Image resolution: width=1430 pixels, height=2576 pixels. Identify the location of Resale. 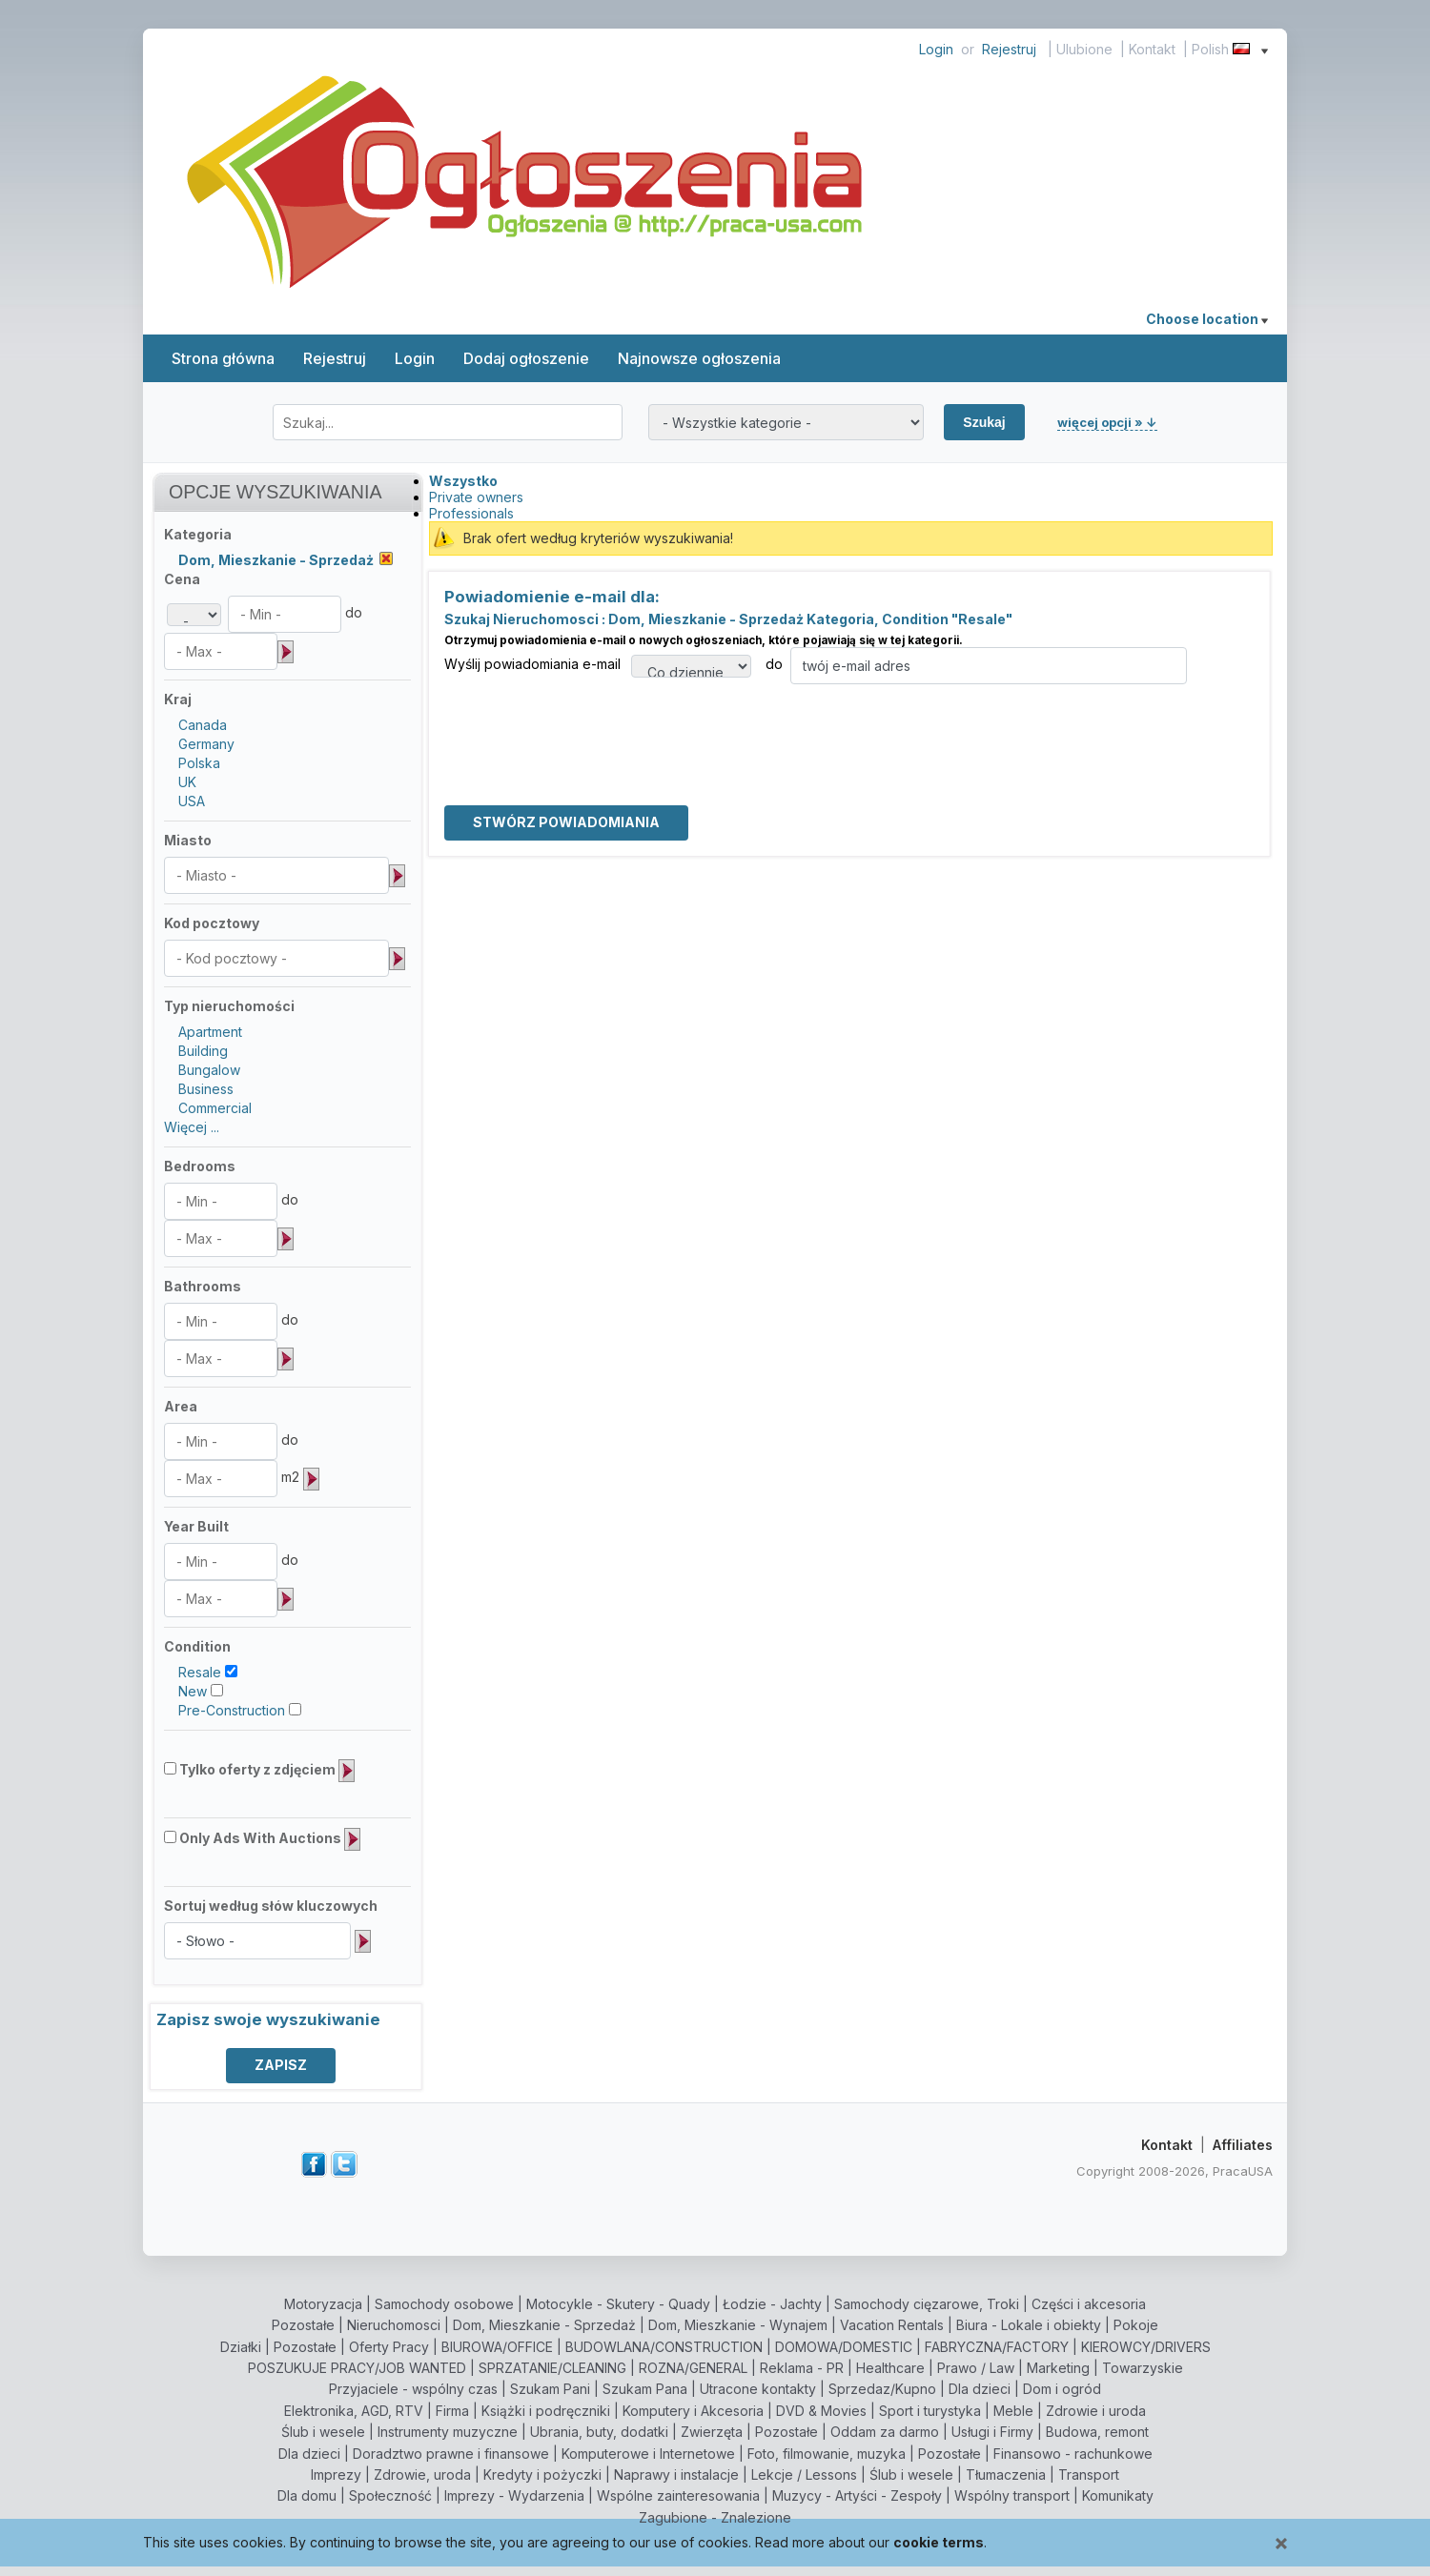
(199, 1672).